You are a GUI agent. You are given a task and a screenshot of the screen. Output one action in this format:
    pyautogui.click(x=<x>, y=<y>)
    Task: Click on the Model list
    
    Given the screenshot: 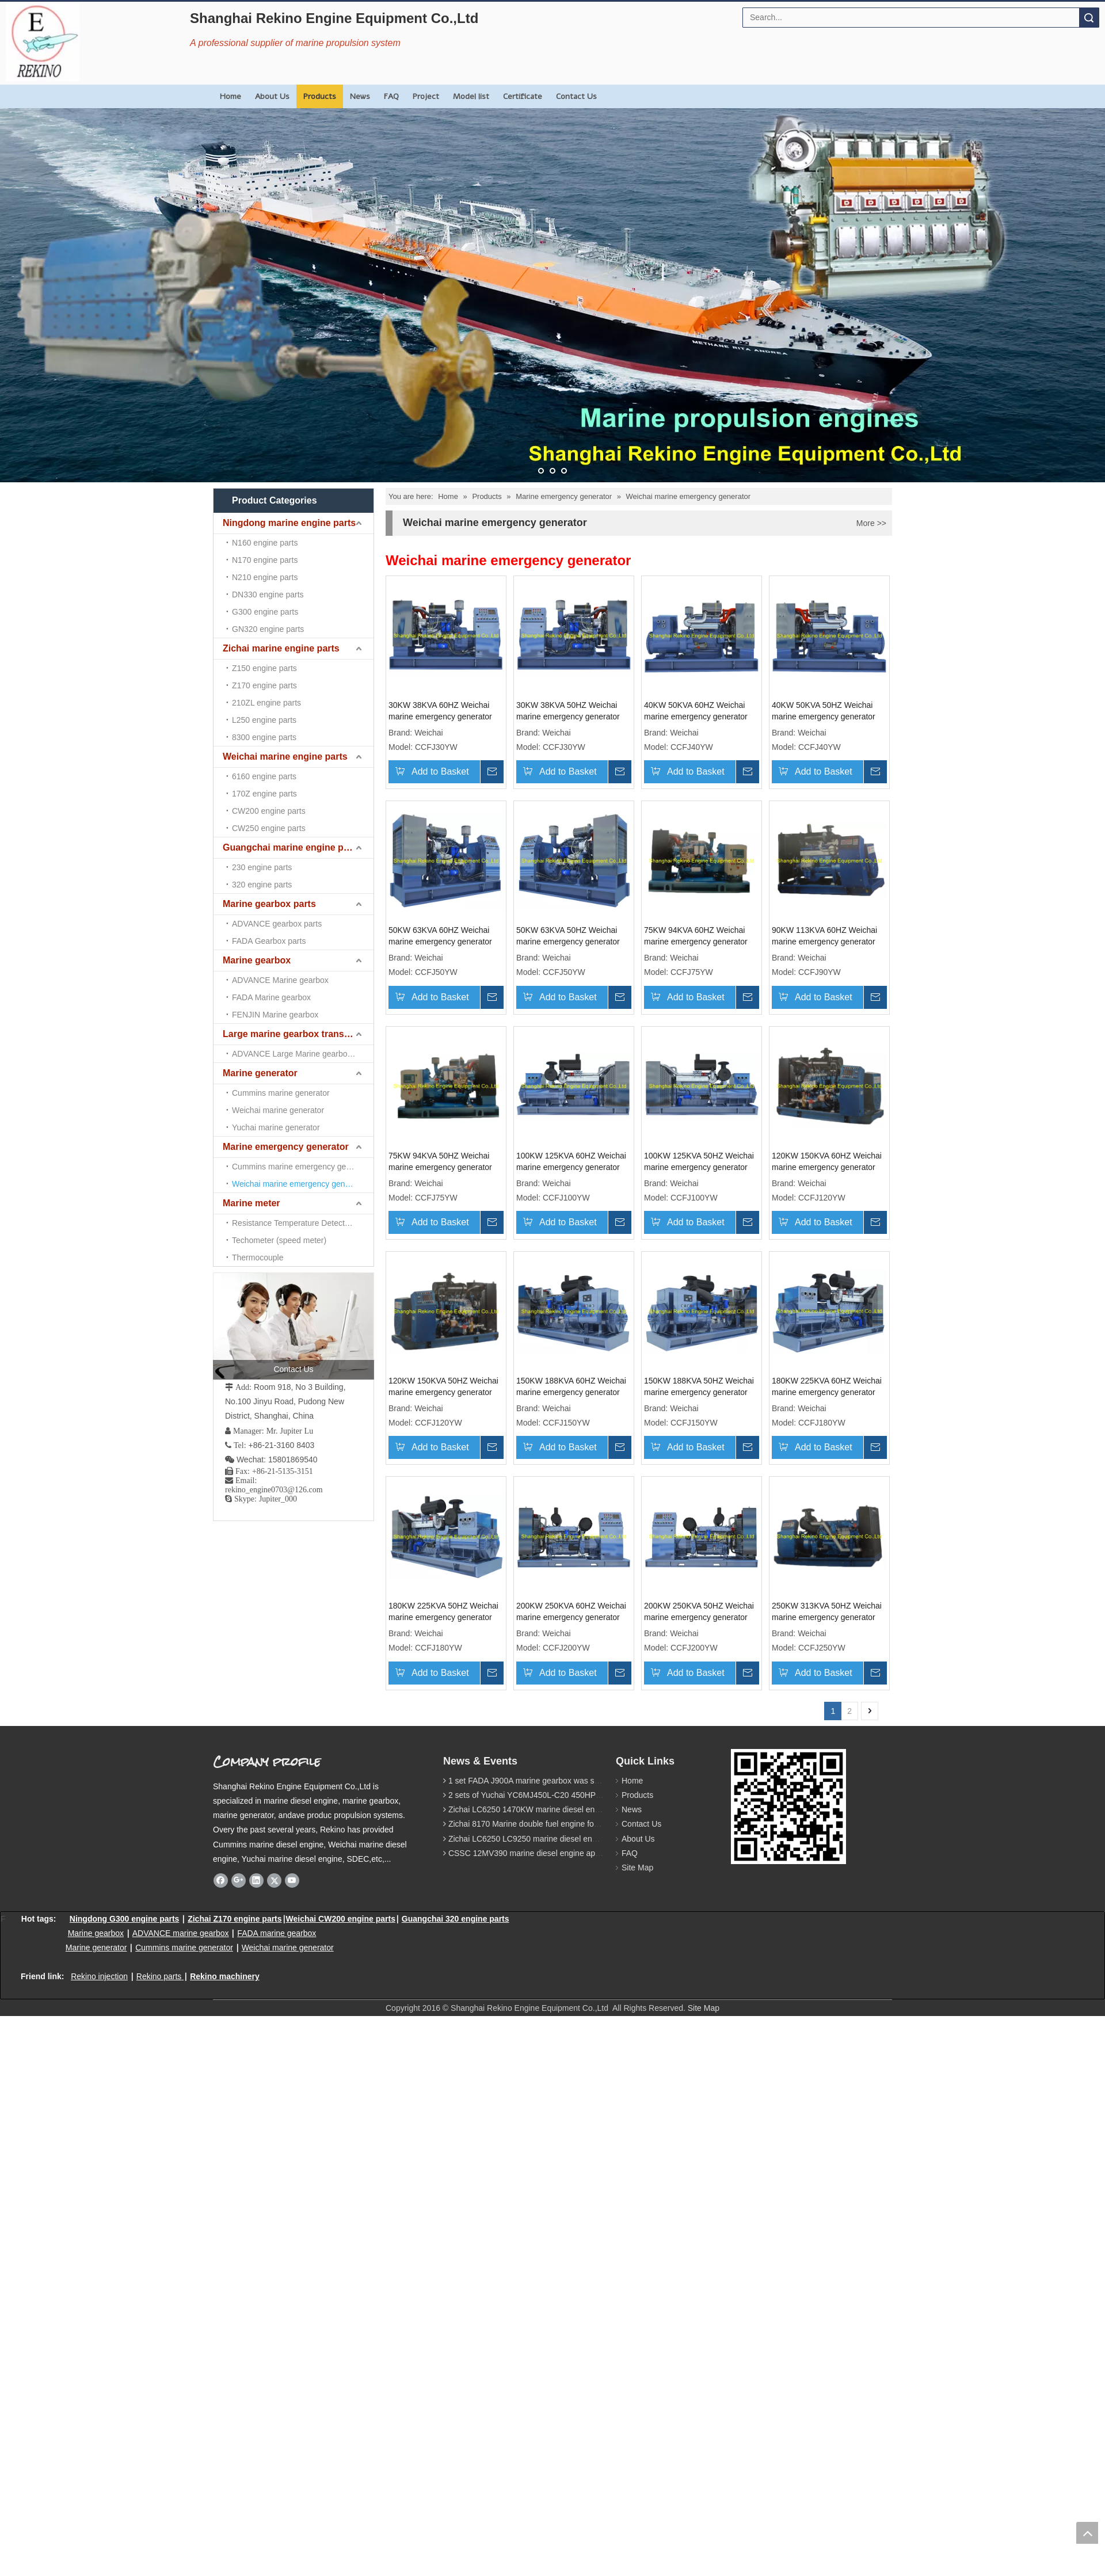 What is the action you would take?
    pyautogui.click(x=471, y=96)
    